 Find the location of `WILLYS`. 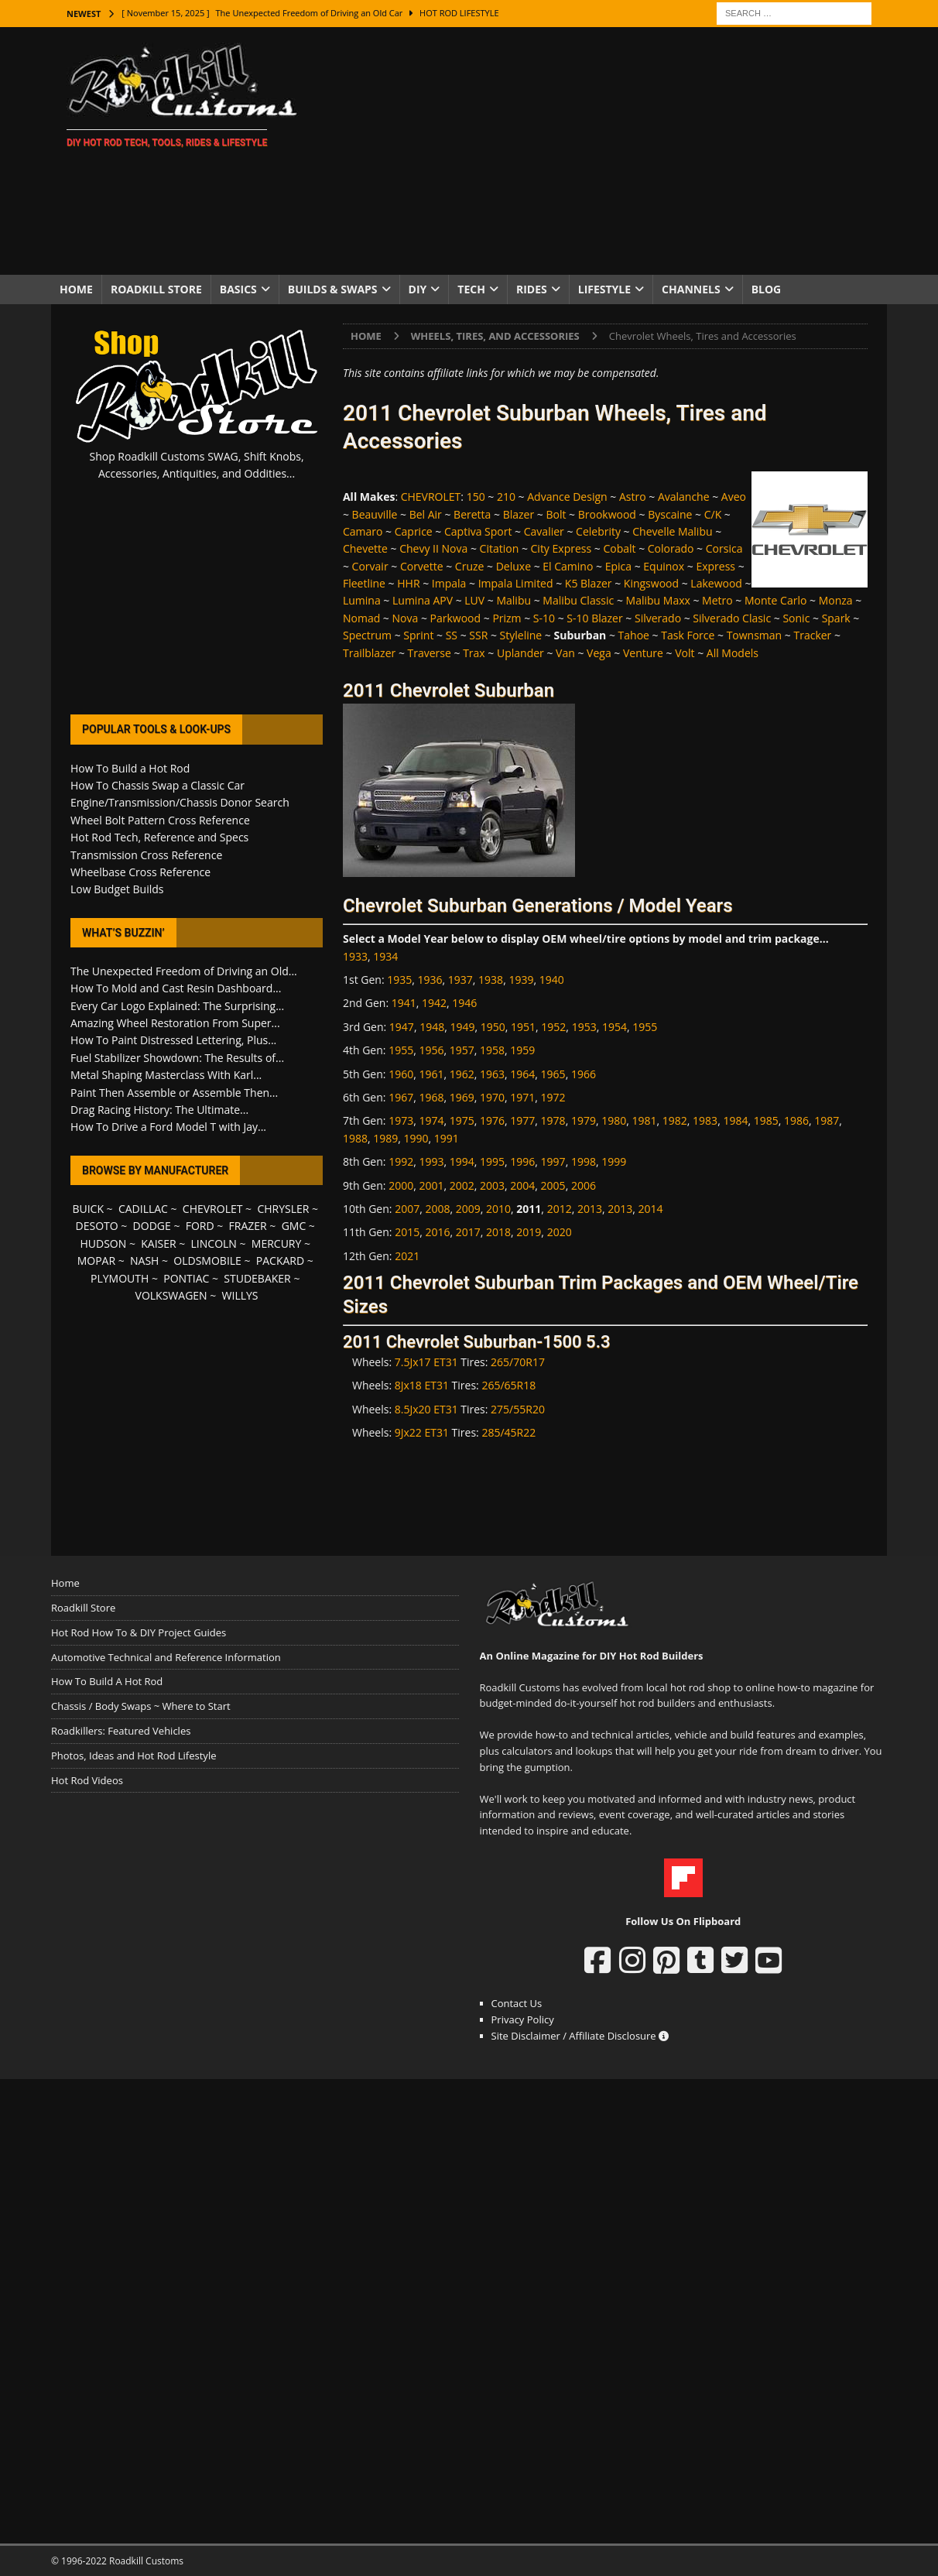

WILLYS is located at coordinates (240, 1295).